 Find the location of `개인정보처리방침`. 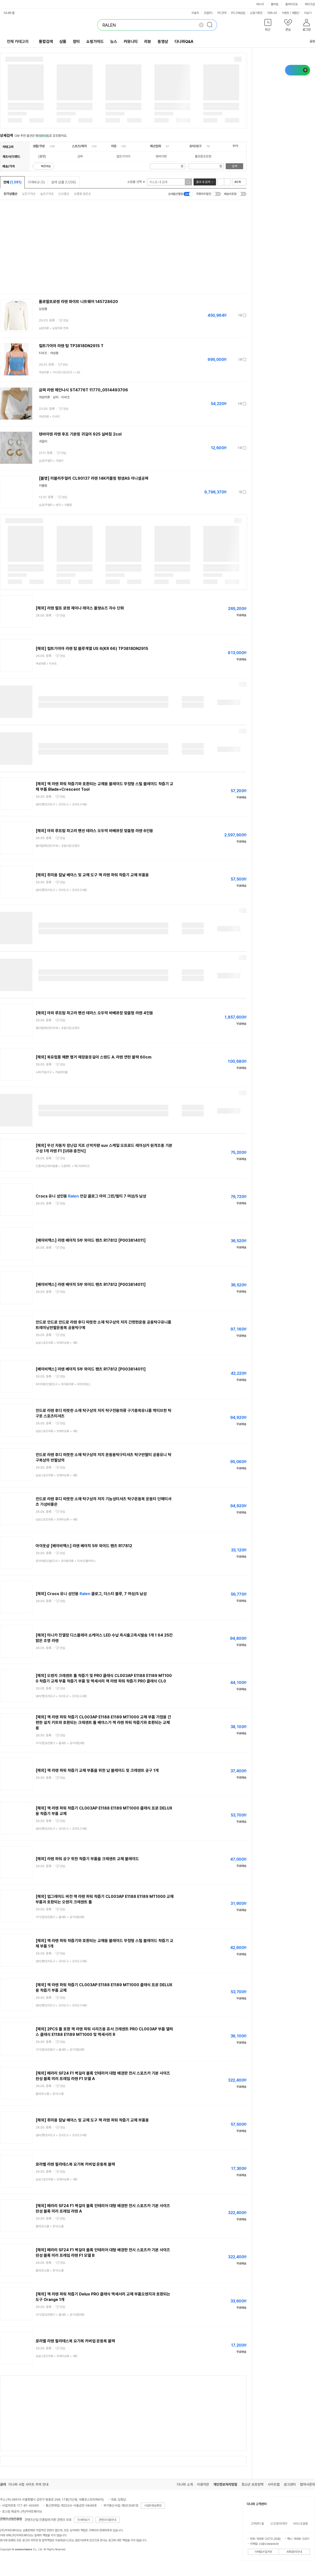

개인정보처리방침 is located at coordinates (225, 2484).